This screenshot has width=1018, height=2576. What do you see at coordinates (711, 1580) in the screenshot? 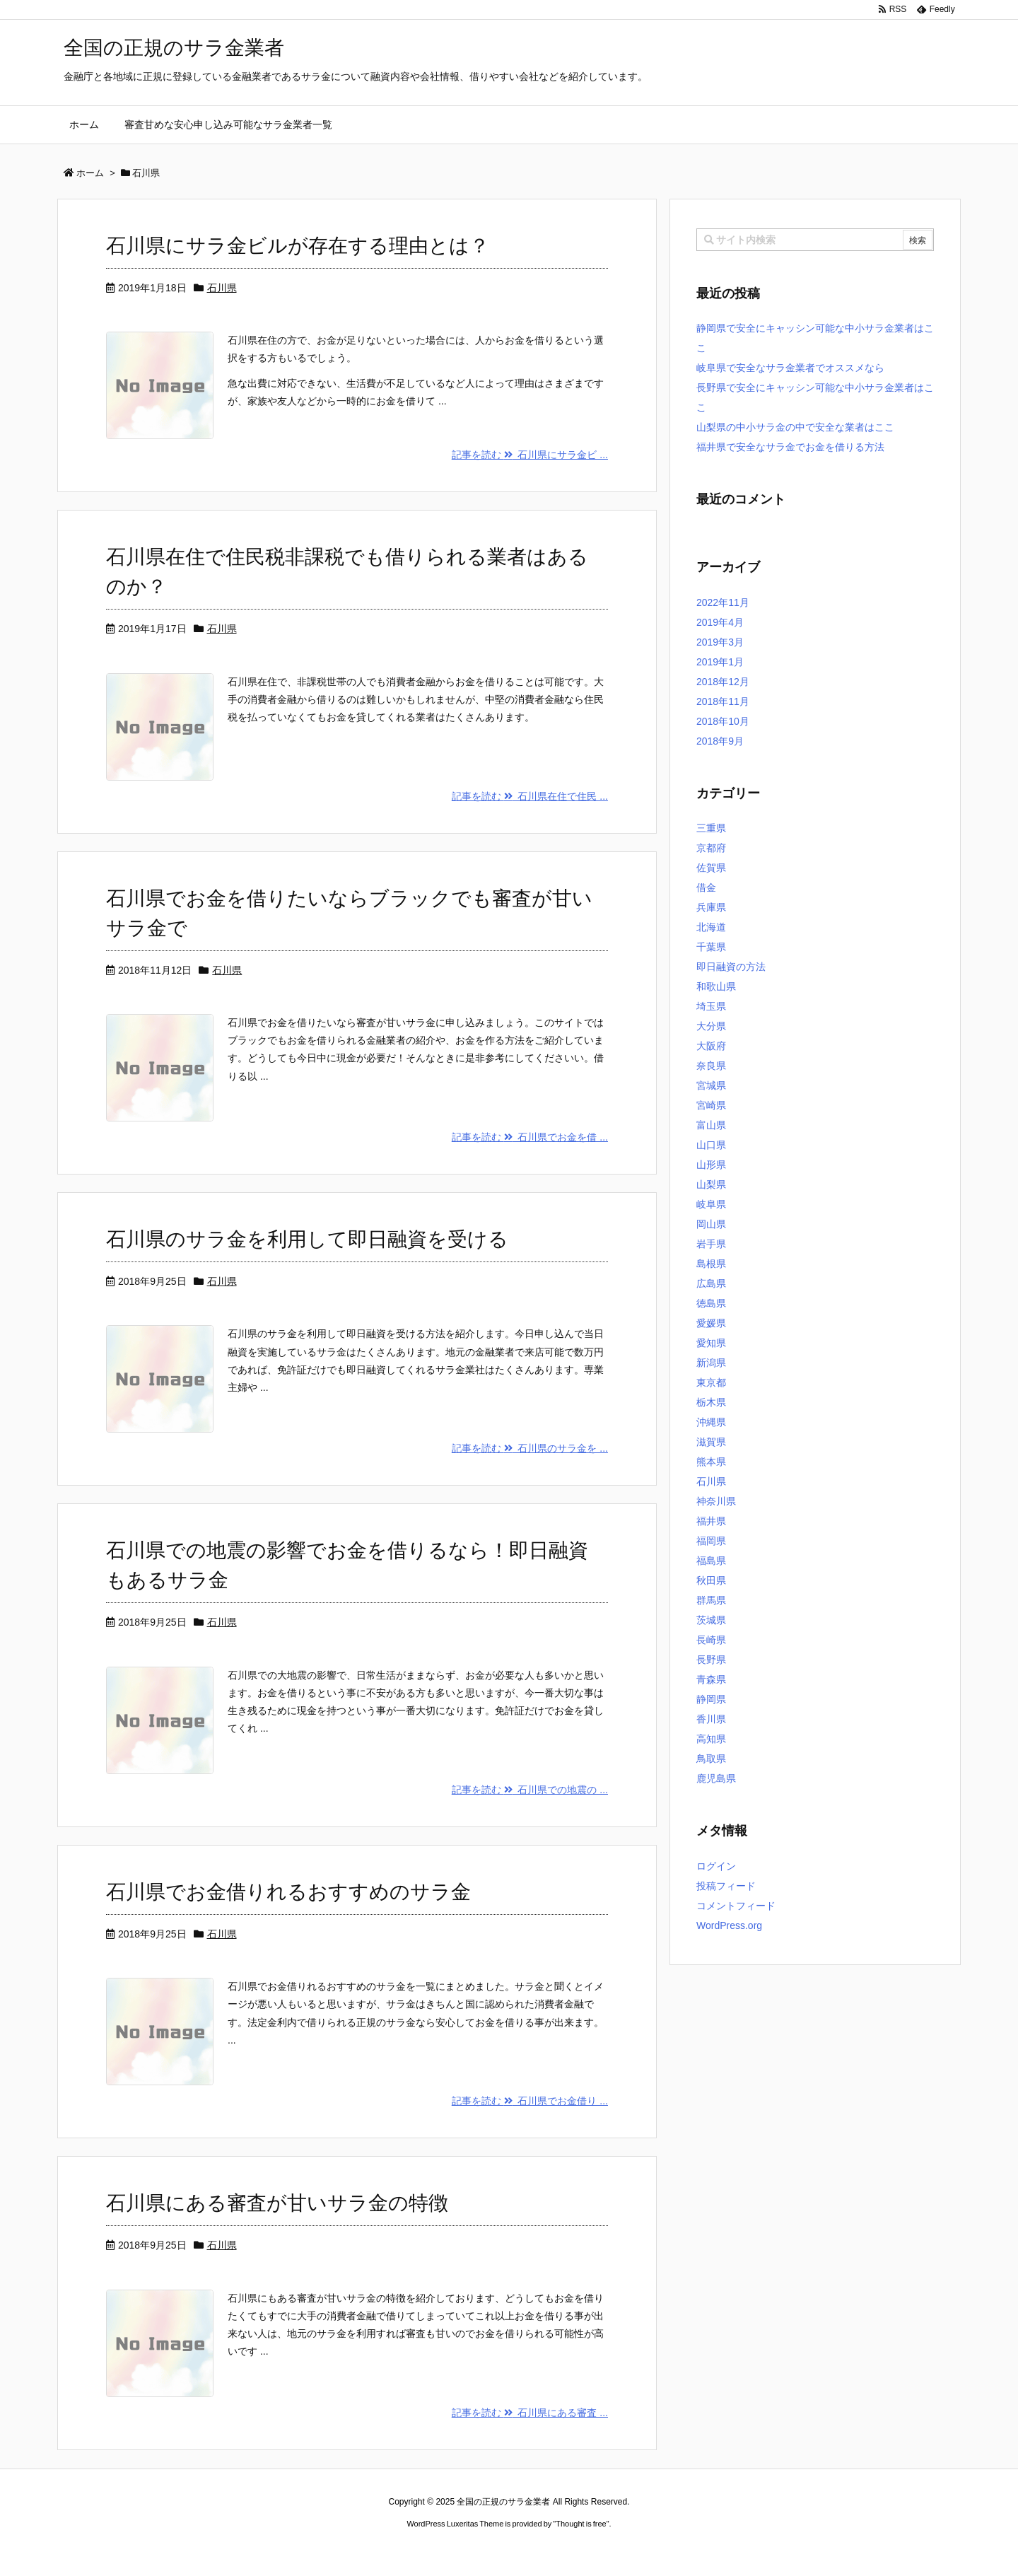
I see `秋田県` at bounding box center [711, 1580].